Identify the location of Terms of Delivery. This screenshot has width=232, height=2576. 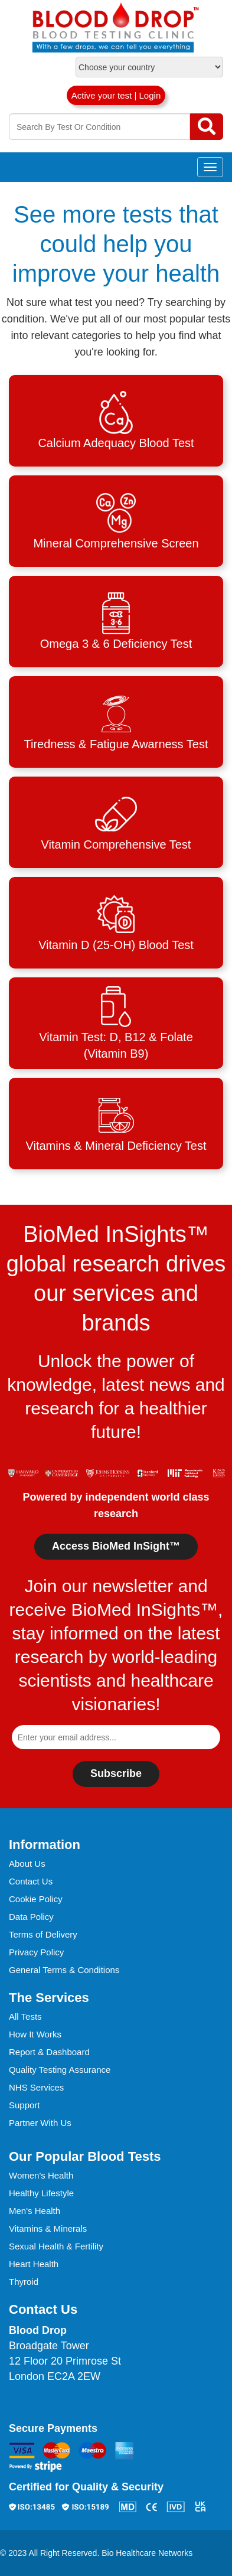
(43, 1934).